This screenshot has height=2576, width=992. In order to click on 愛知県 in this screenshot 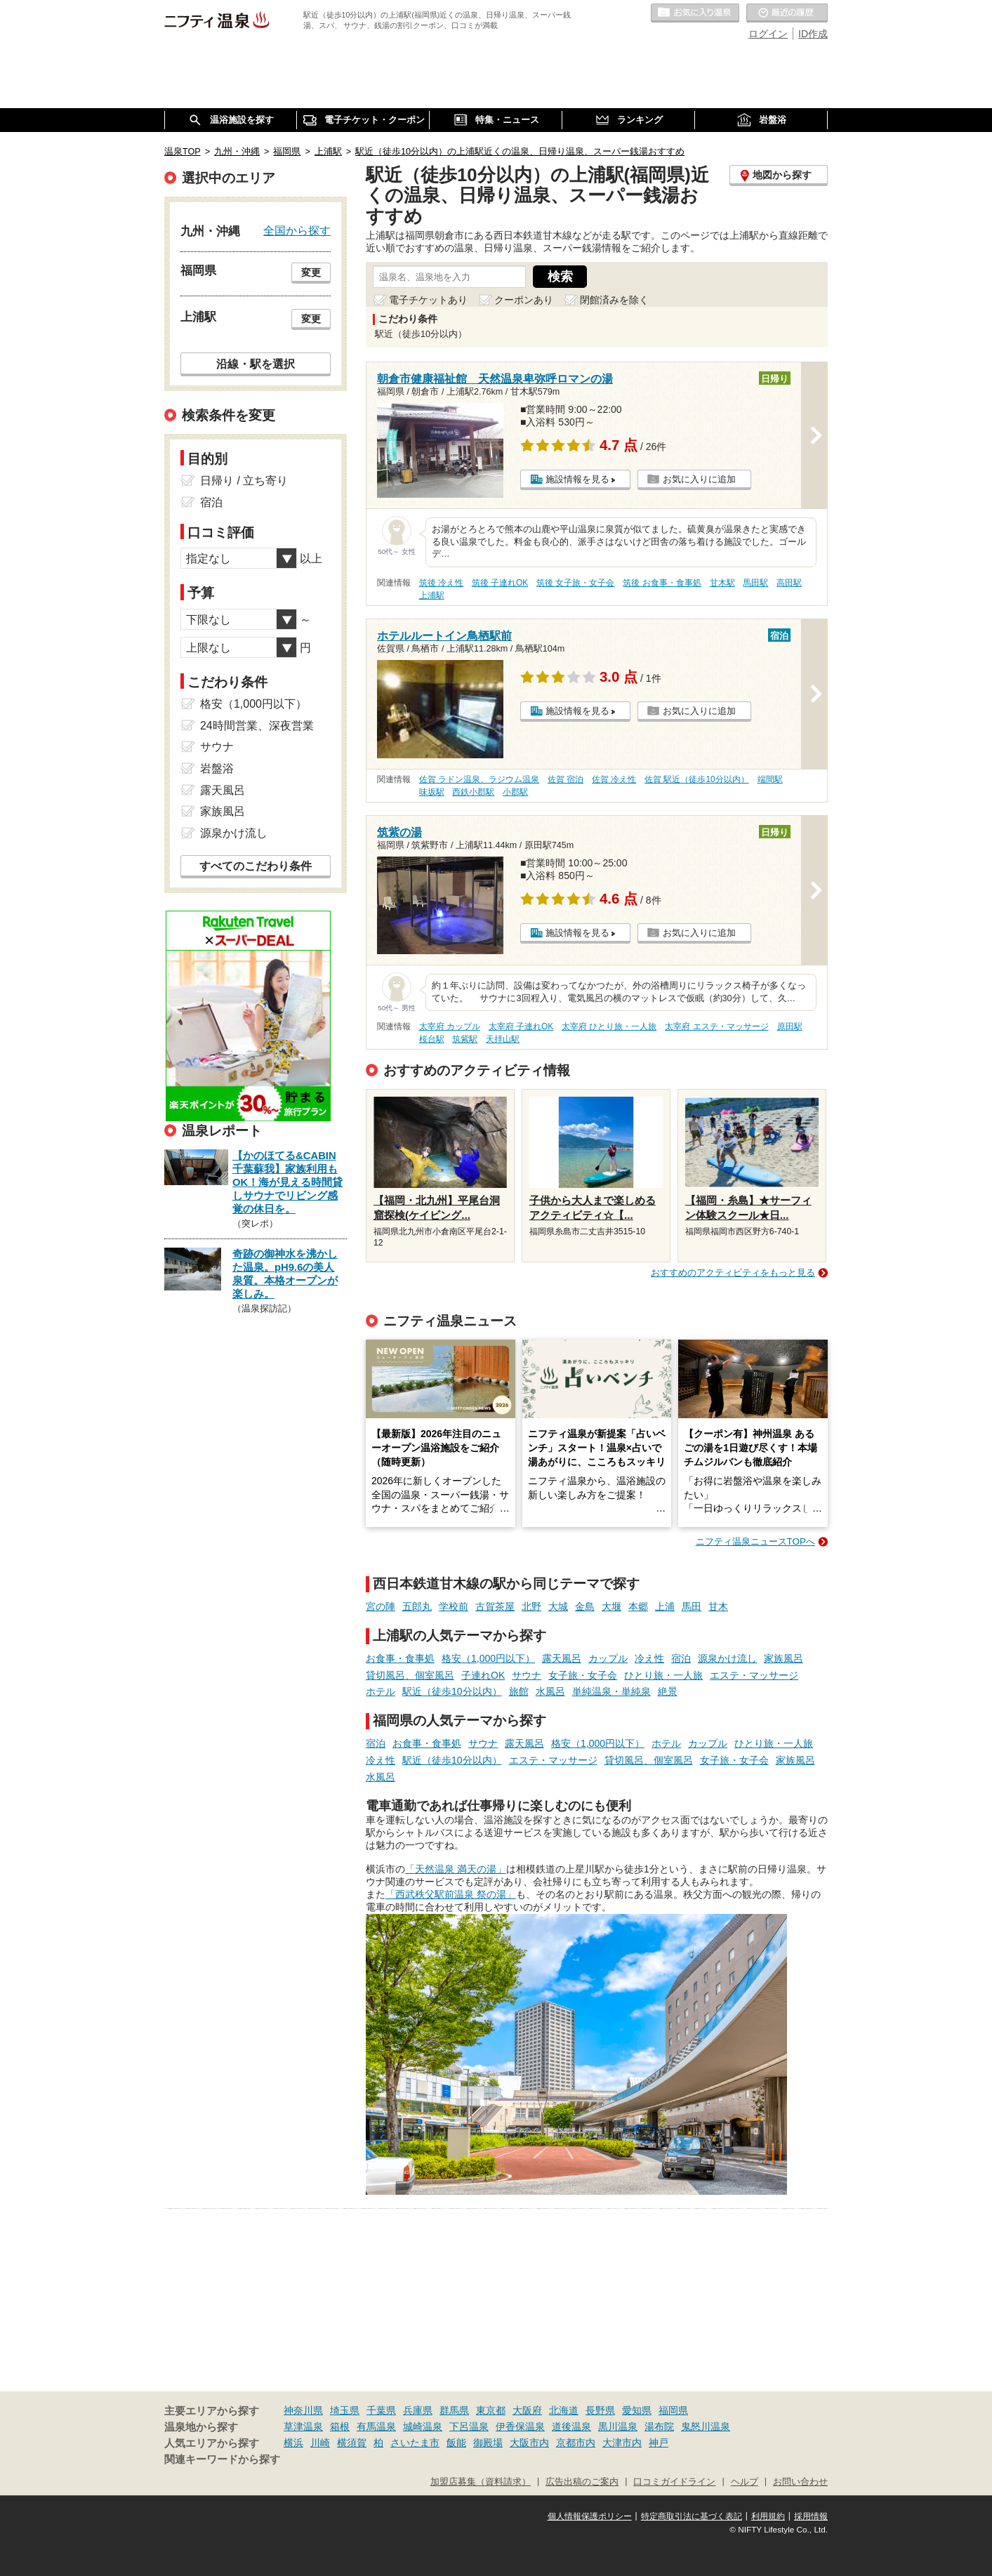, I will do `click(637, 2410)`.